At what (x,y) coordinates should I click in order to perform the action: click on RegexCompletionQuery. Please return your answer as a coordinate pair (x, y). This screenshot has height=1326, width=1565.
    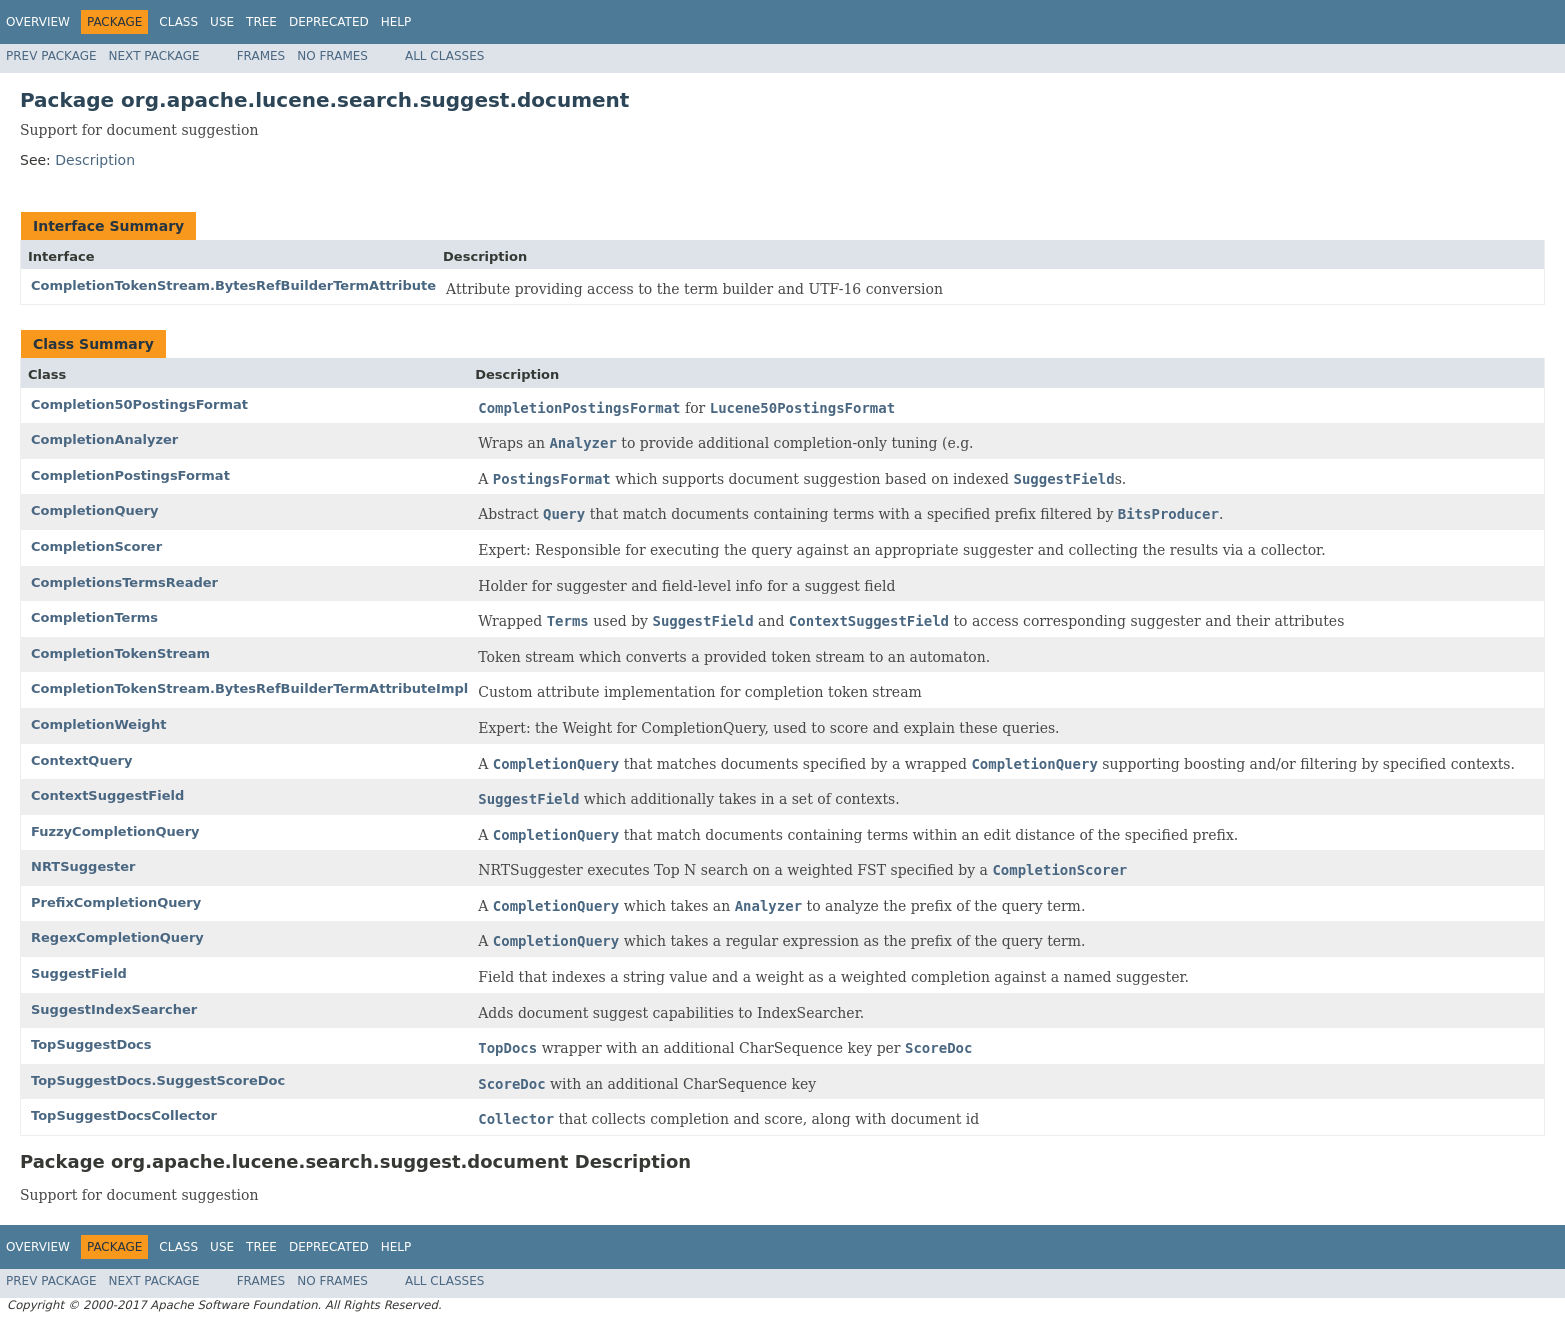
    Looking at the image, I should click on (117, 937).